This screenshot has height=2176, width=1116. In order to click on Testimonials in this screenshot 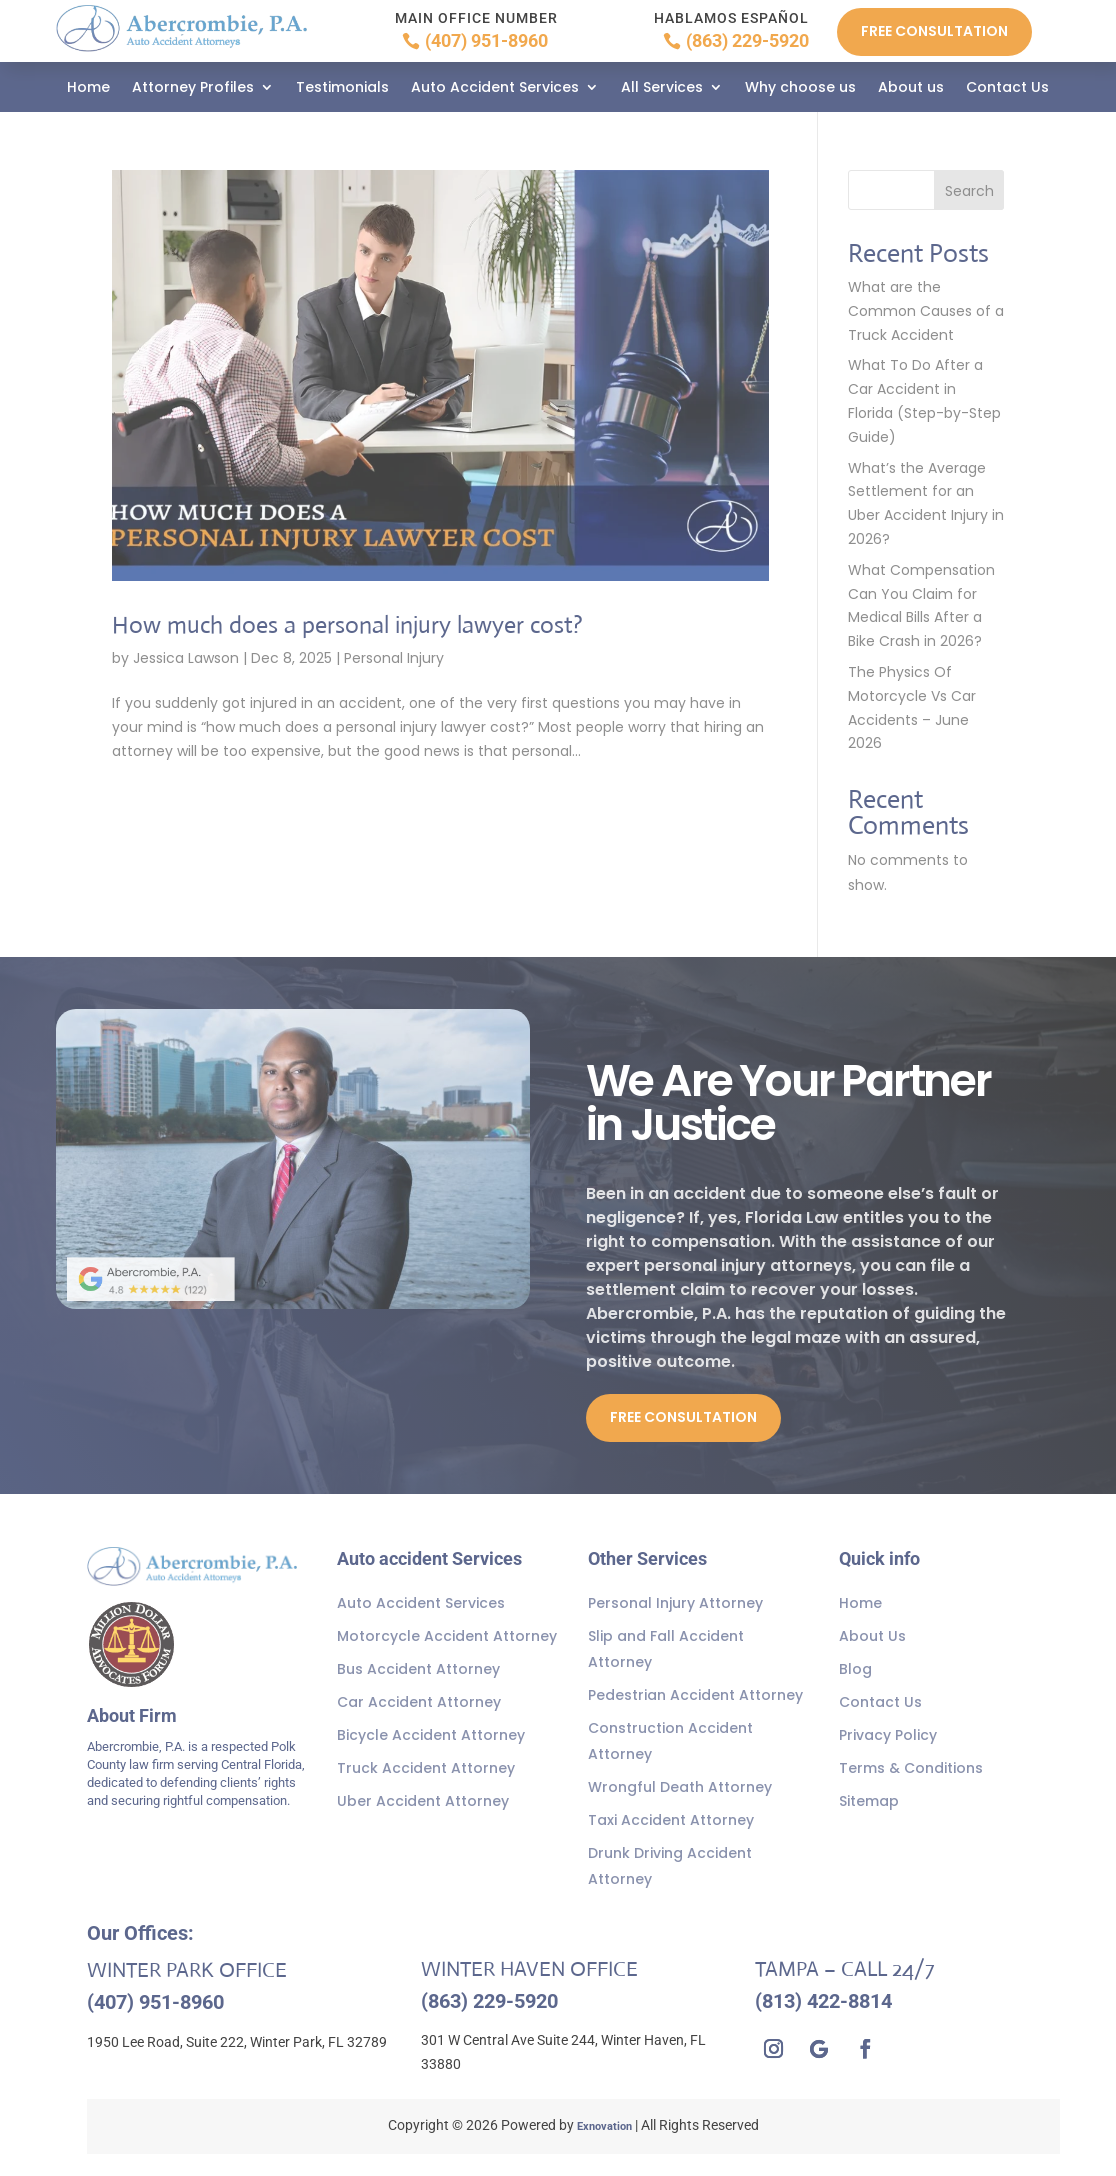, I will do `click(342, 88)`.